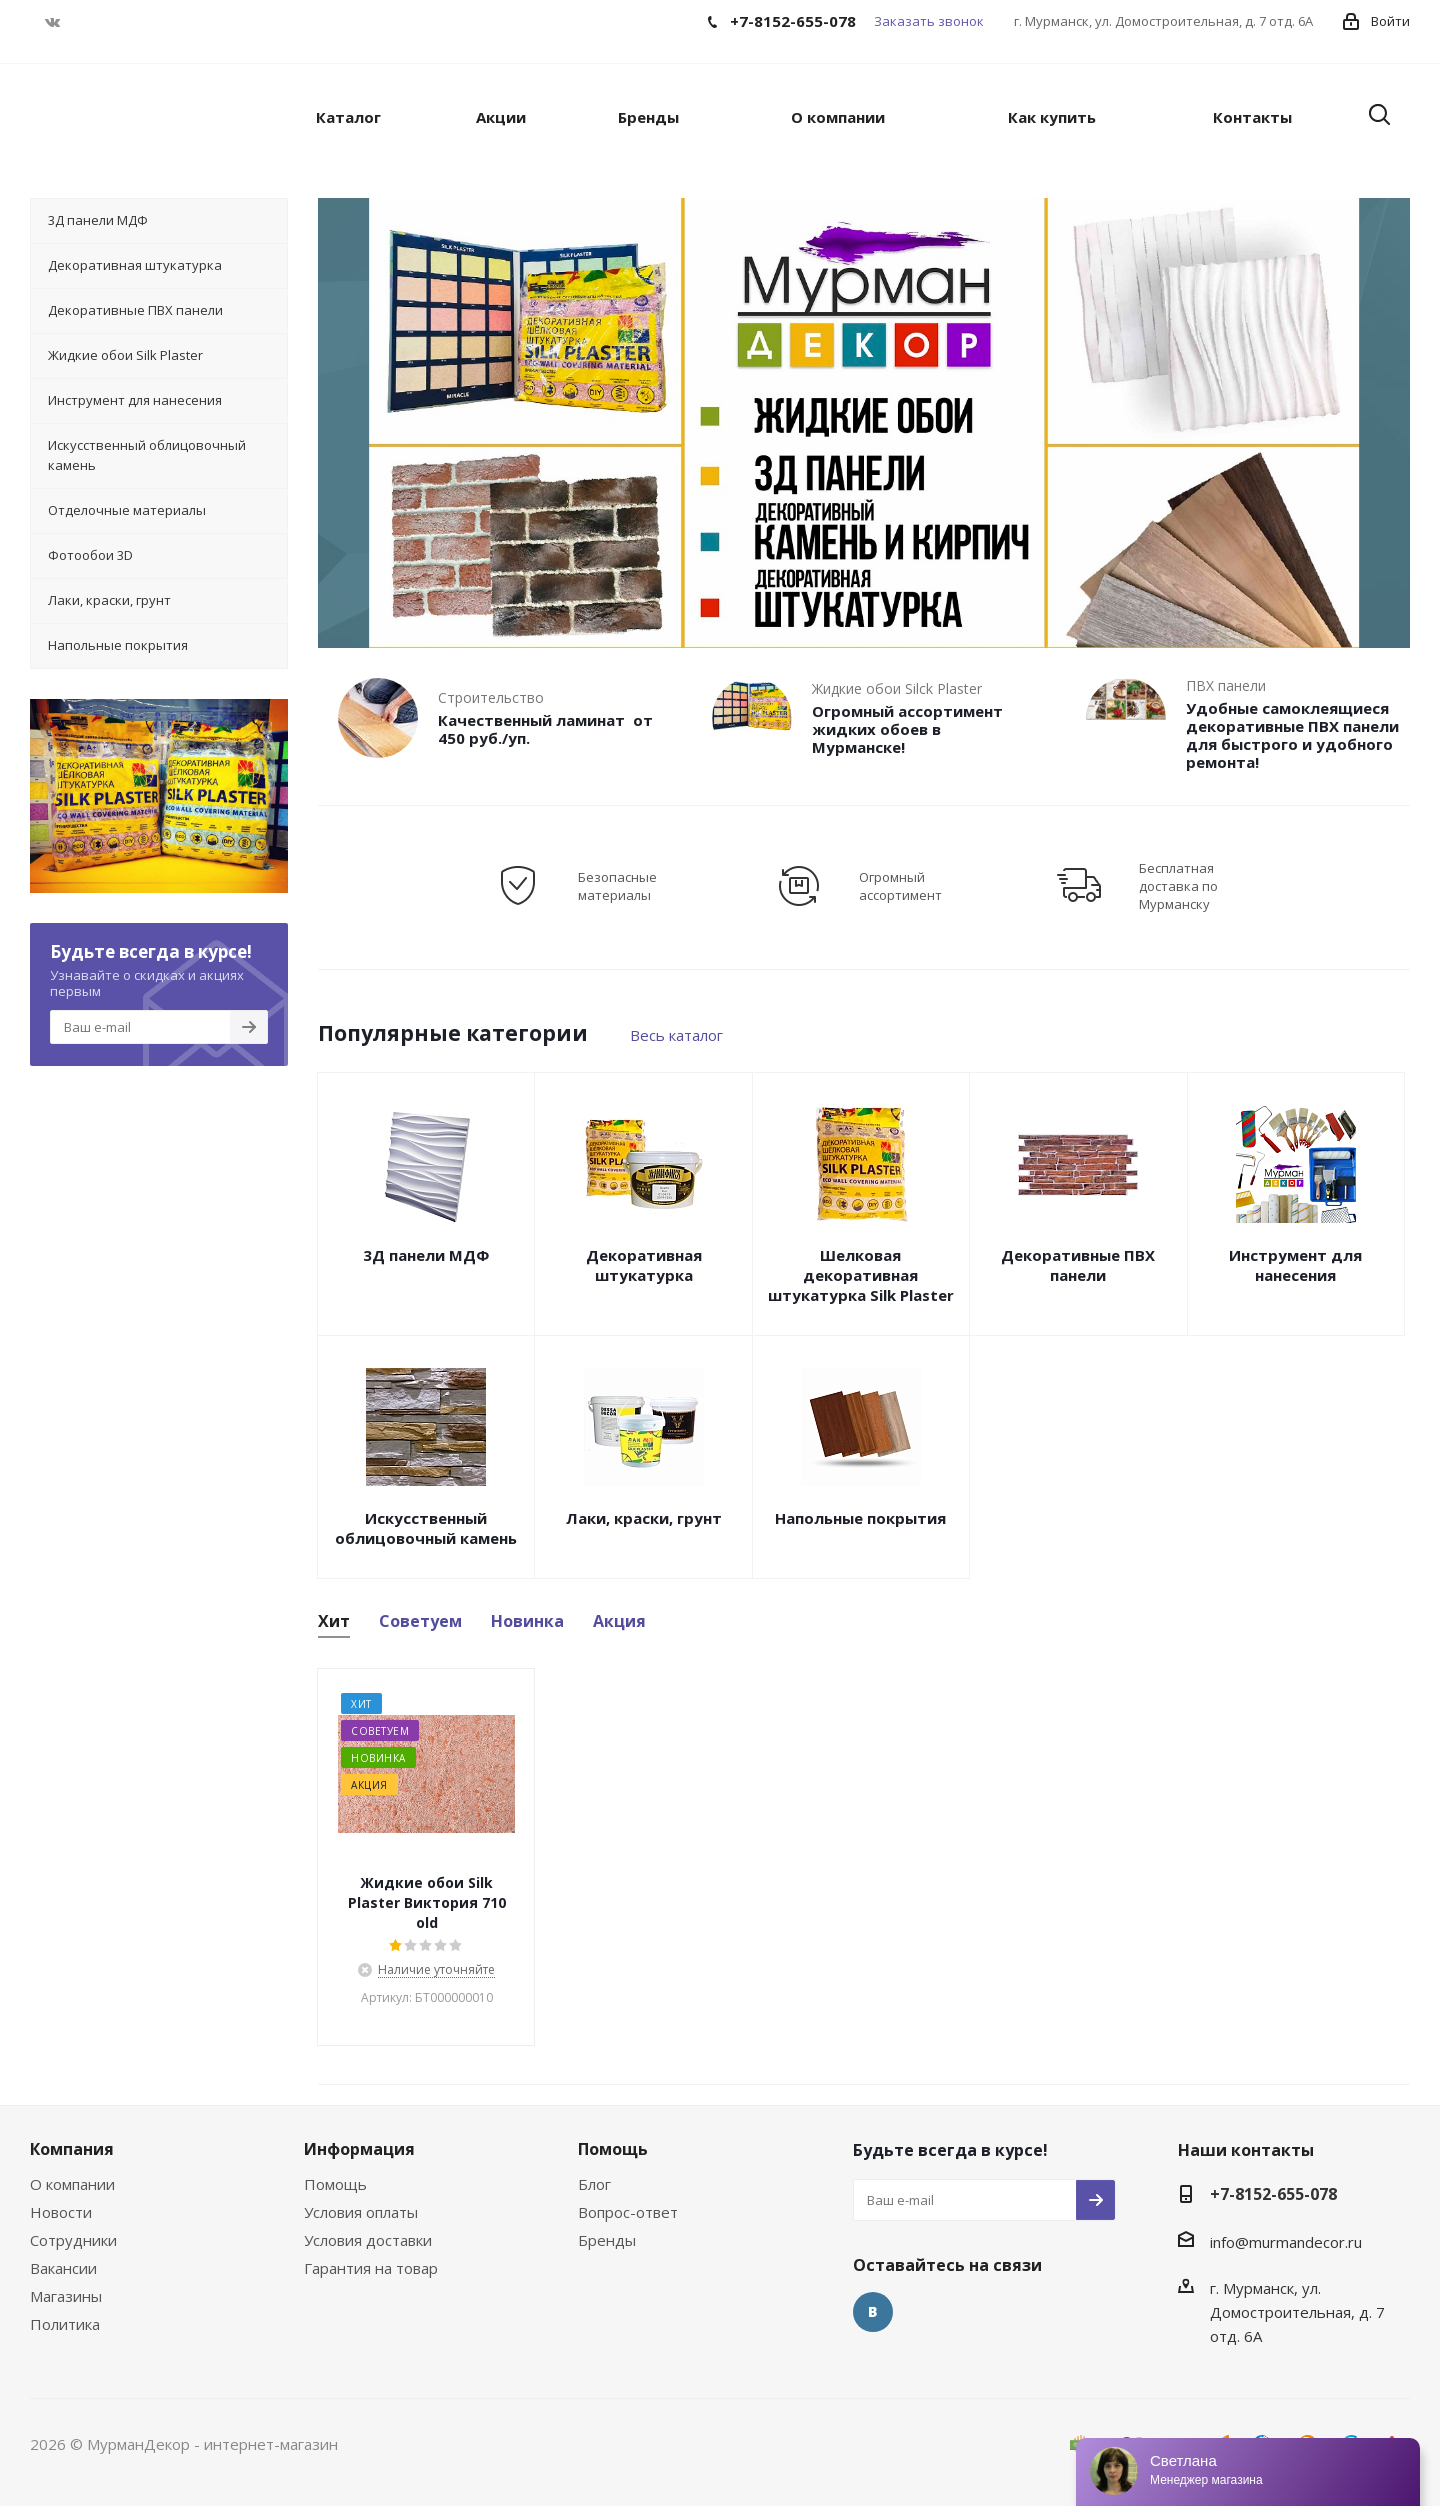 Image resolution: width=1440 pixels, height=2506 pixels. I want to click on Условия оплаты, so click(361, 2212).